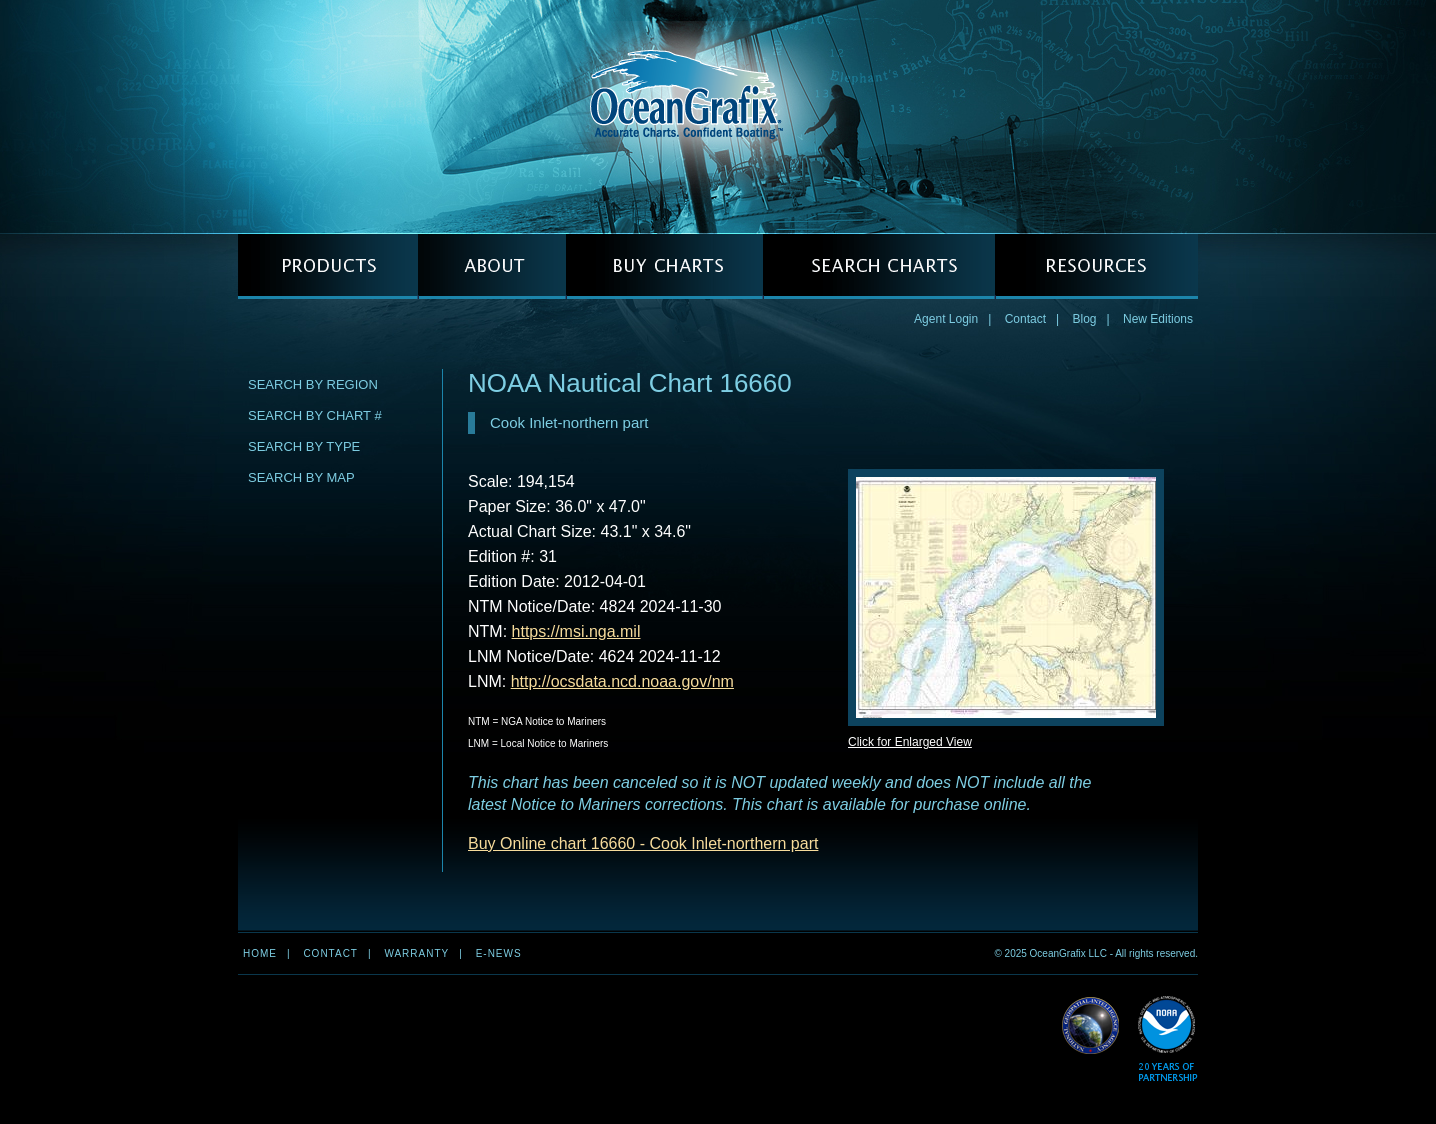 The width and height of the screenshot is (1436, 1124). What do you see at coordinates (301, 477) in the screenshot?
I see `Search by Map` at bounding box center [301, 477].